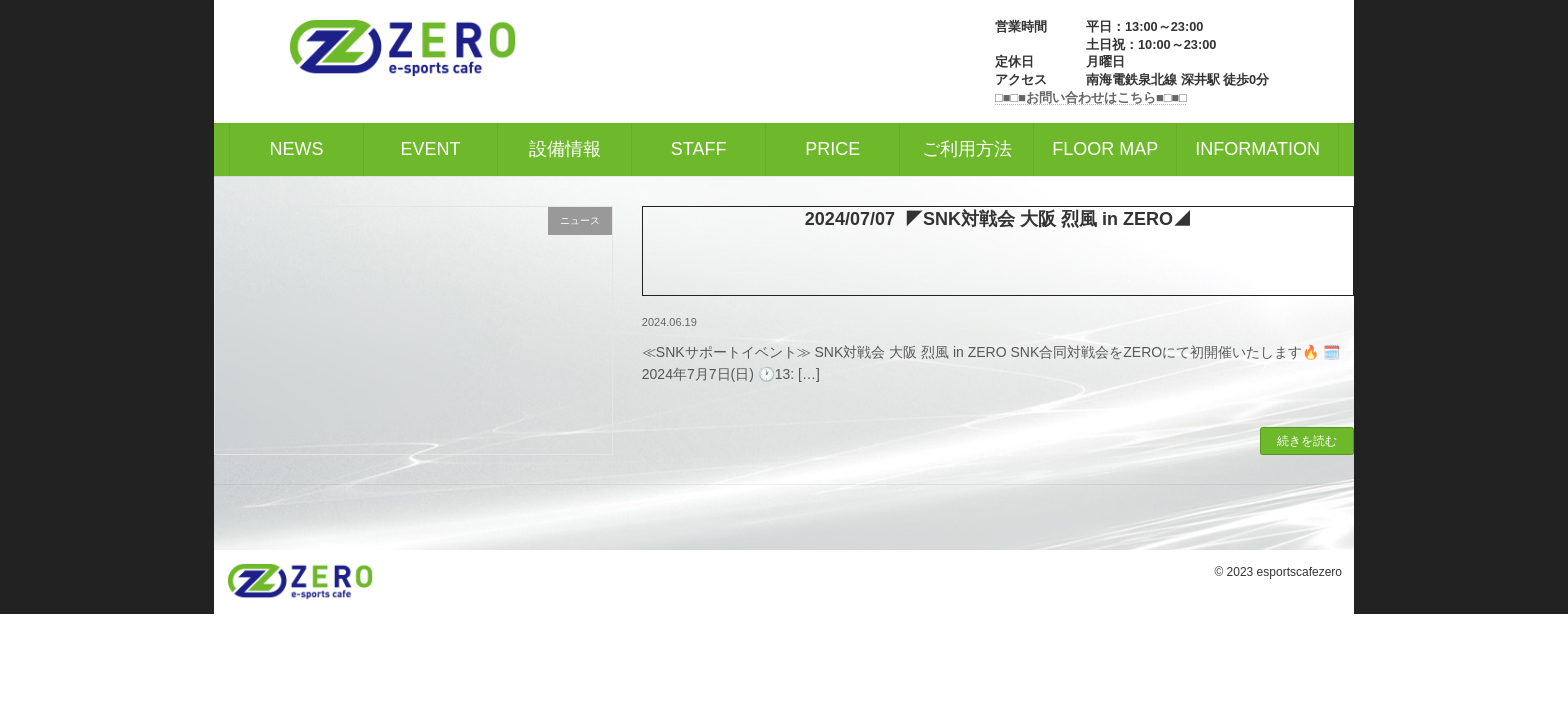  I want to click on □■□■お問い合わせはこちら■□■□, so click(1091, 97).